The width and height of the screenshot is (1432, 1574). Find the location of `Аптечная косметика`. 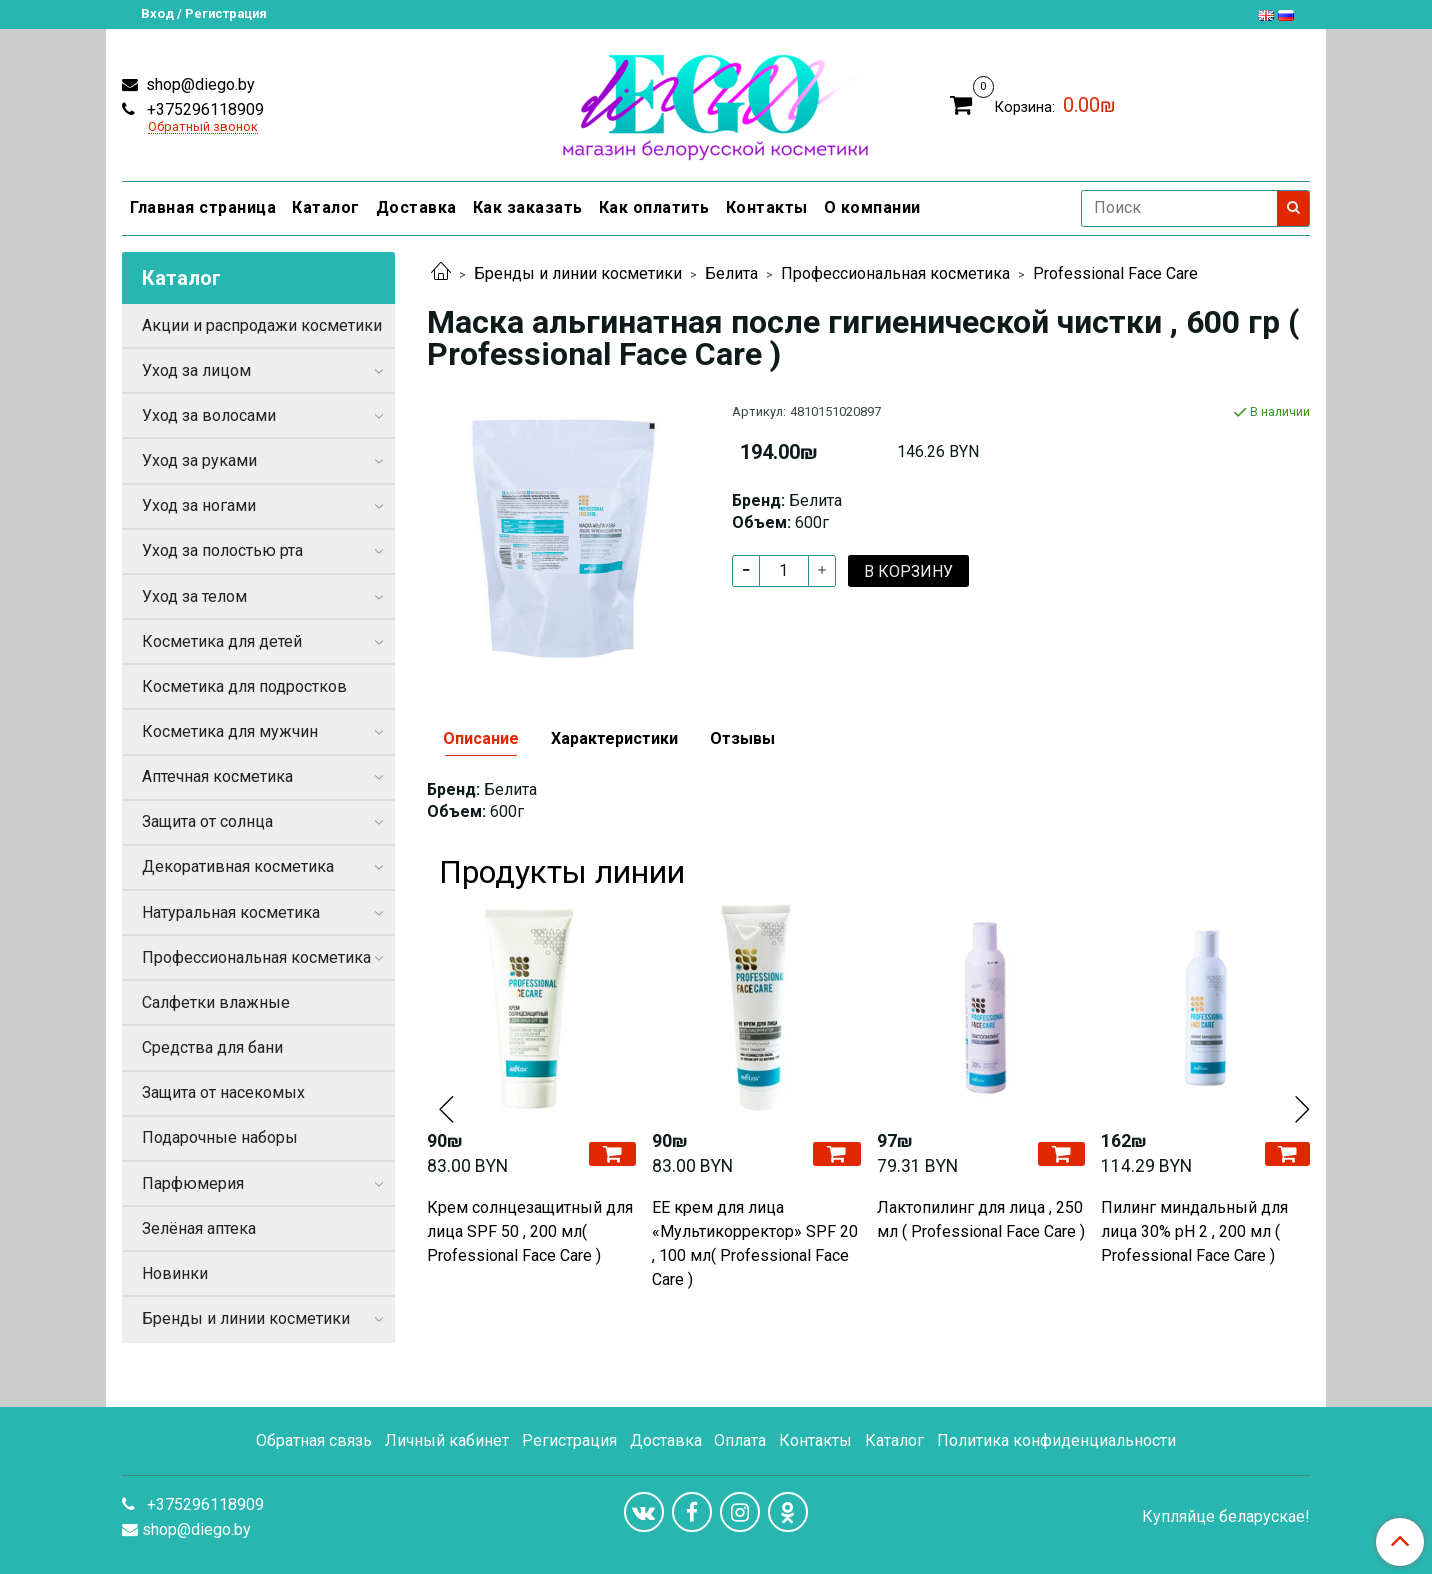

Аптечная косметика is located at coordinates (217, 776).